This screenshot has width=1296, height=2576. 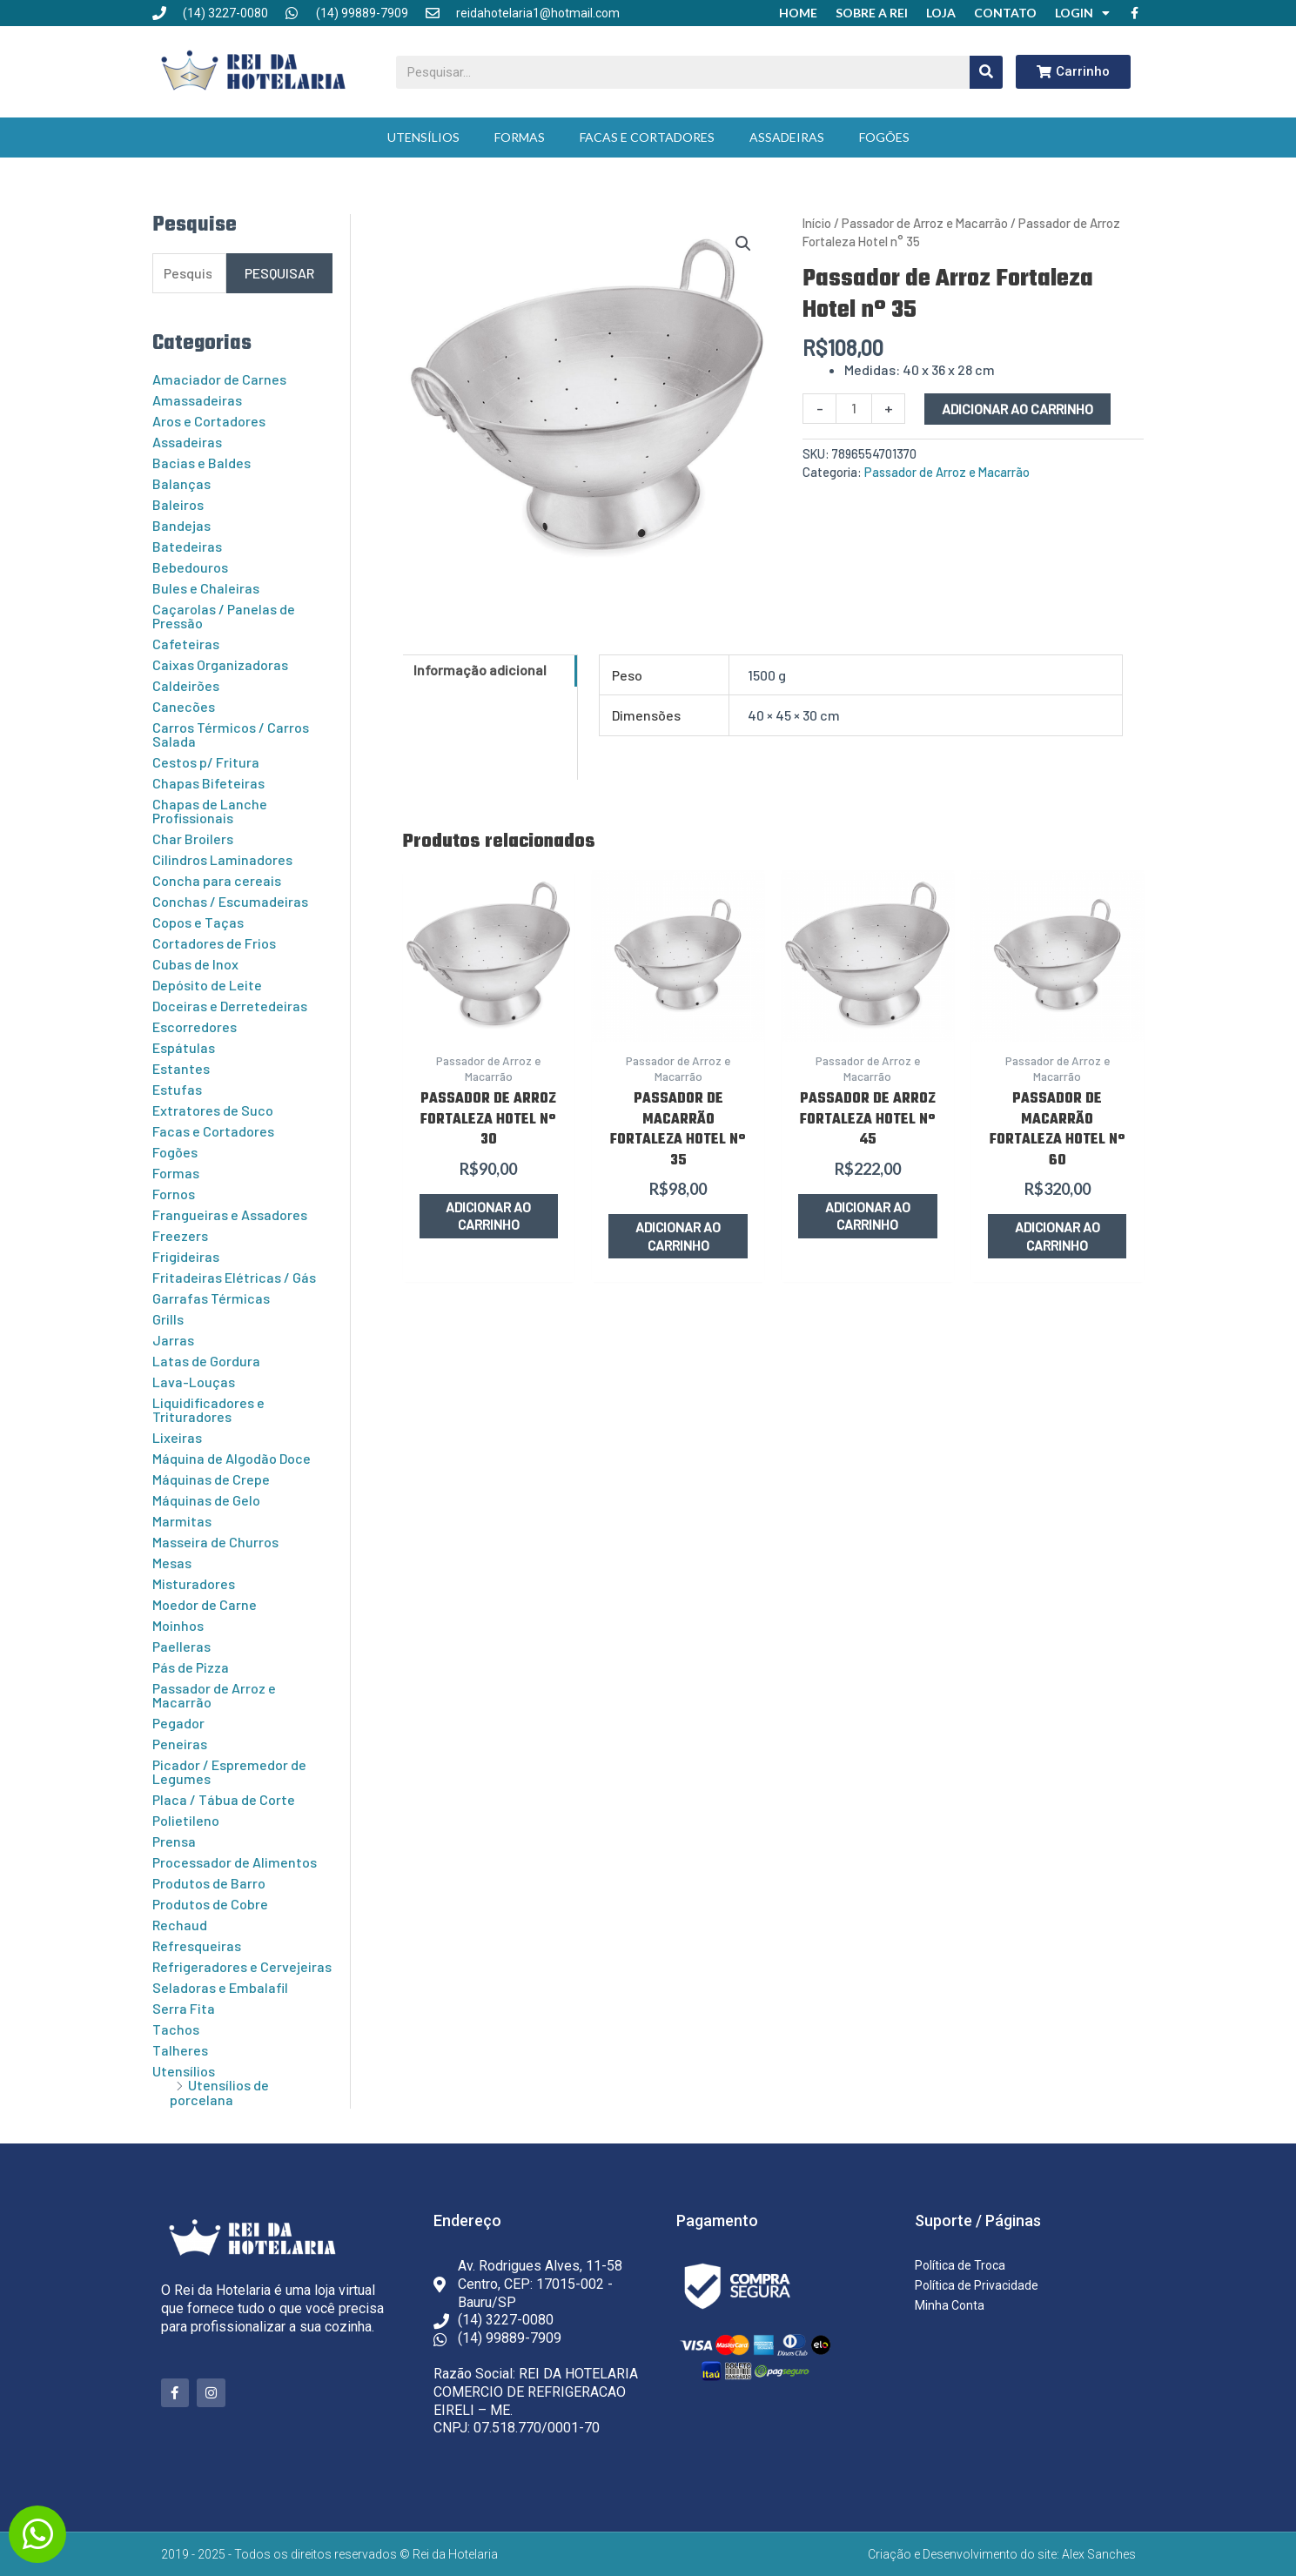 What do you see at coordinates (178, 1625) in the screenshot?
I see `Moinhos` at bounding box center [178, 1625].